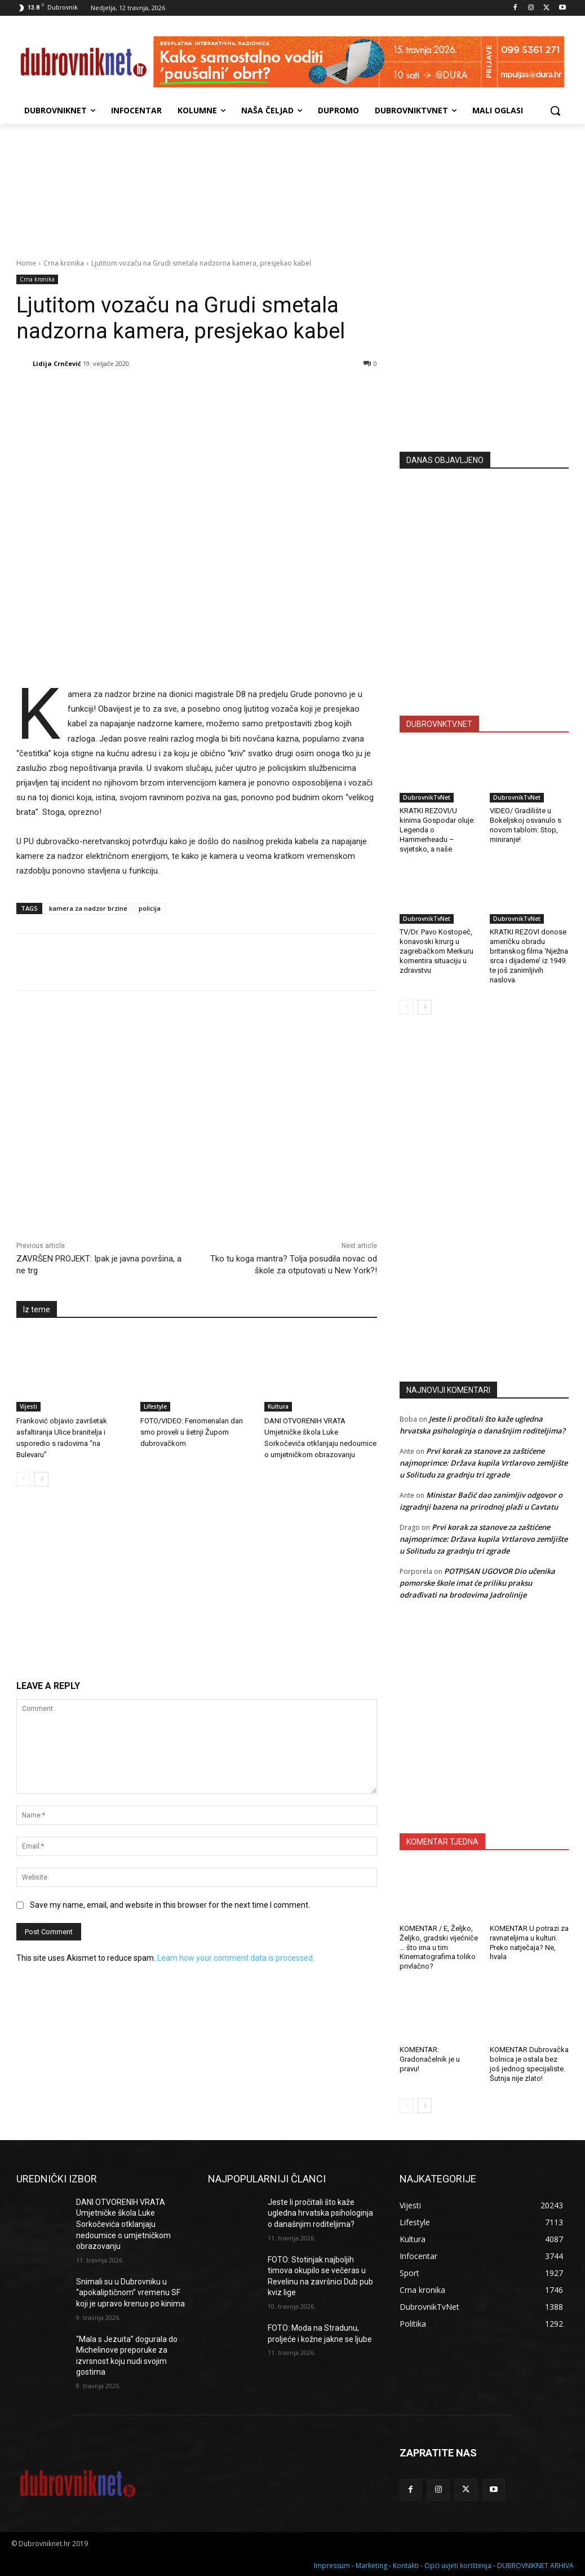 The width and height of the screenshot is (585, 2576). What do you see at coordinates (88, 908) in the screenshot?
I see `kamera za nadzor brzine` at bounding box center [88, 908].